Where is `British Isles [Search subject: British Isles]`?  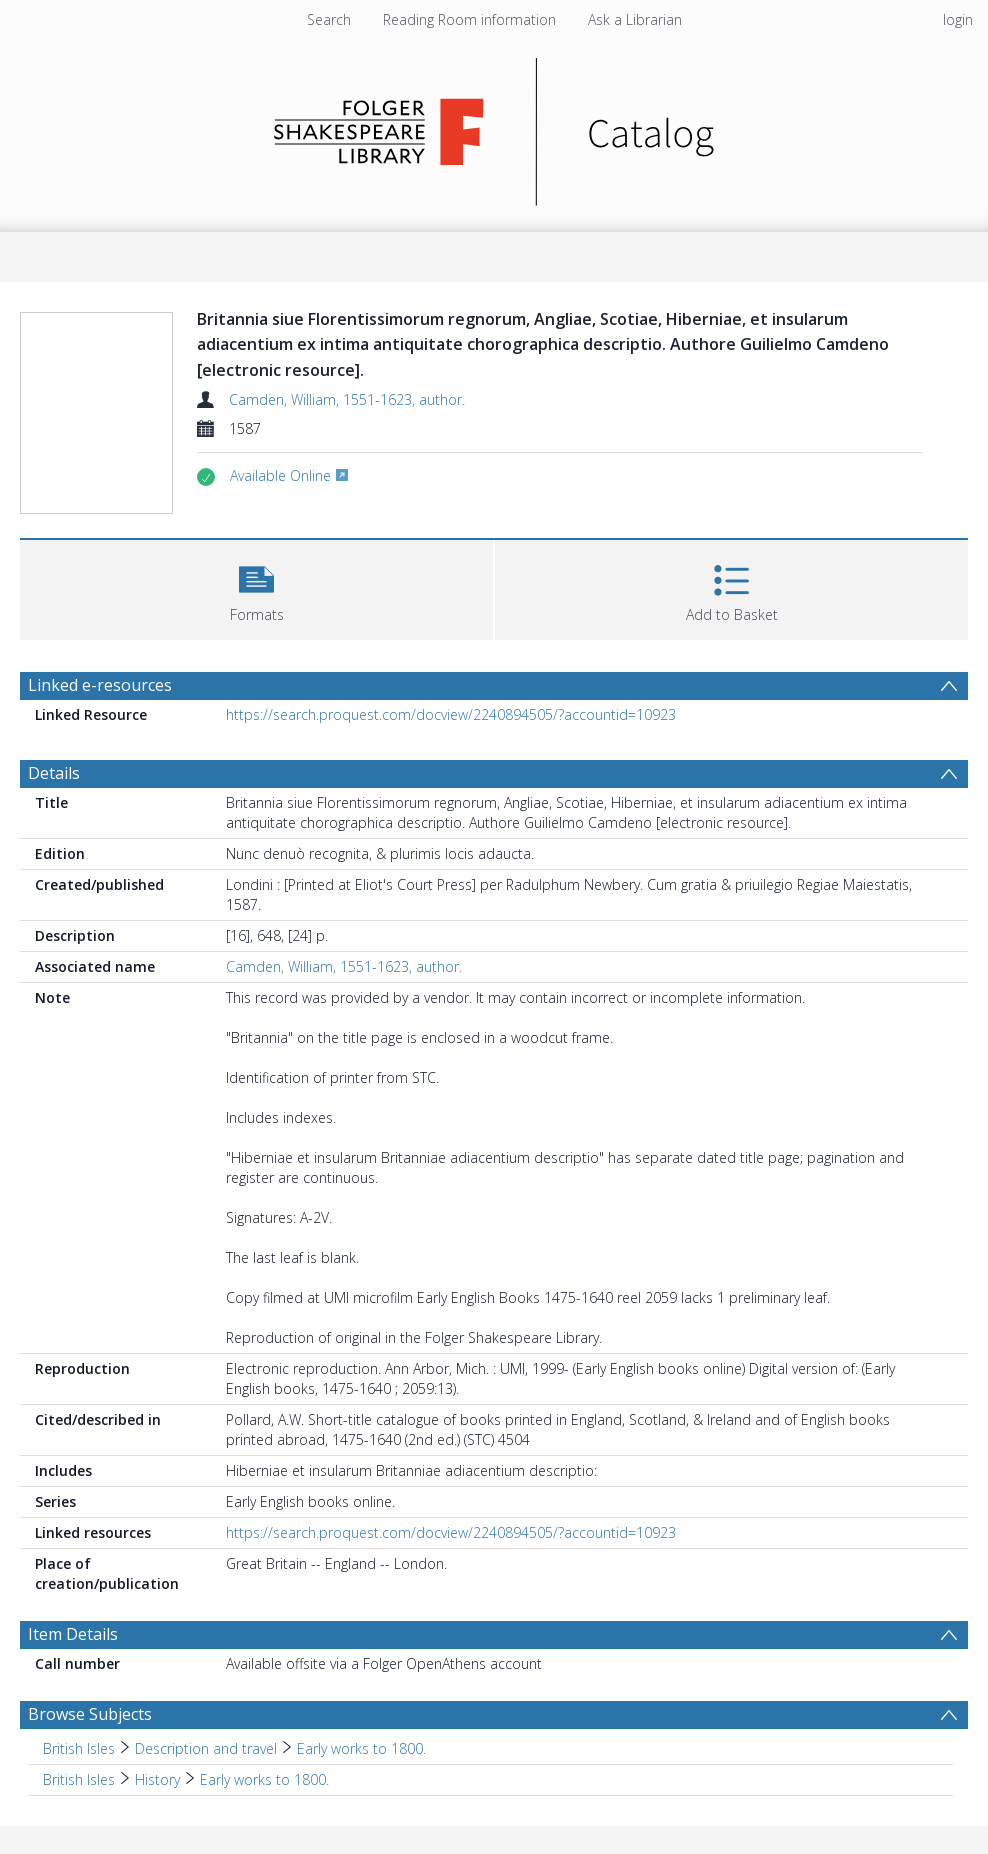
British Isles [Search subject: British Isles] is located at coordinates (79, 1748).